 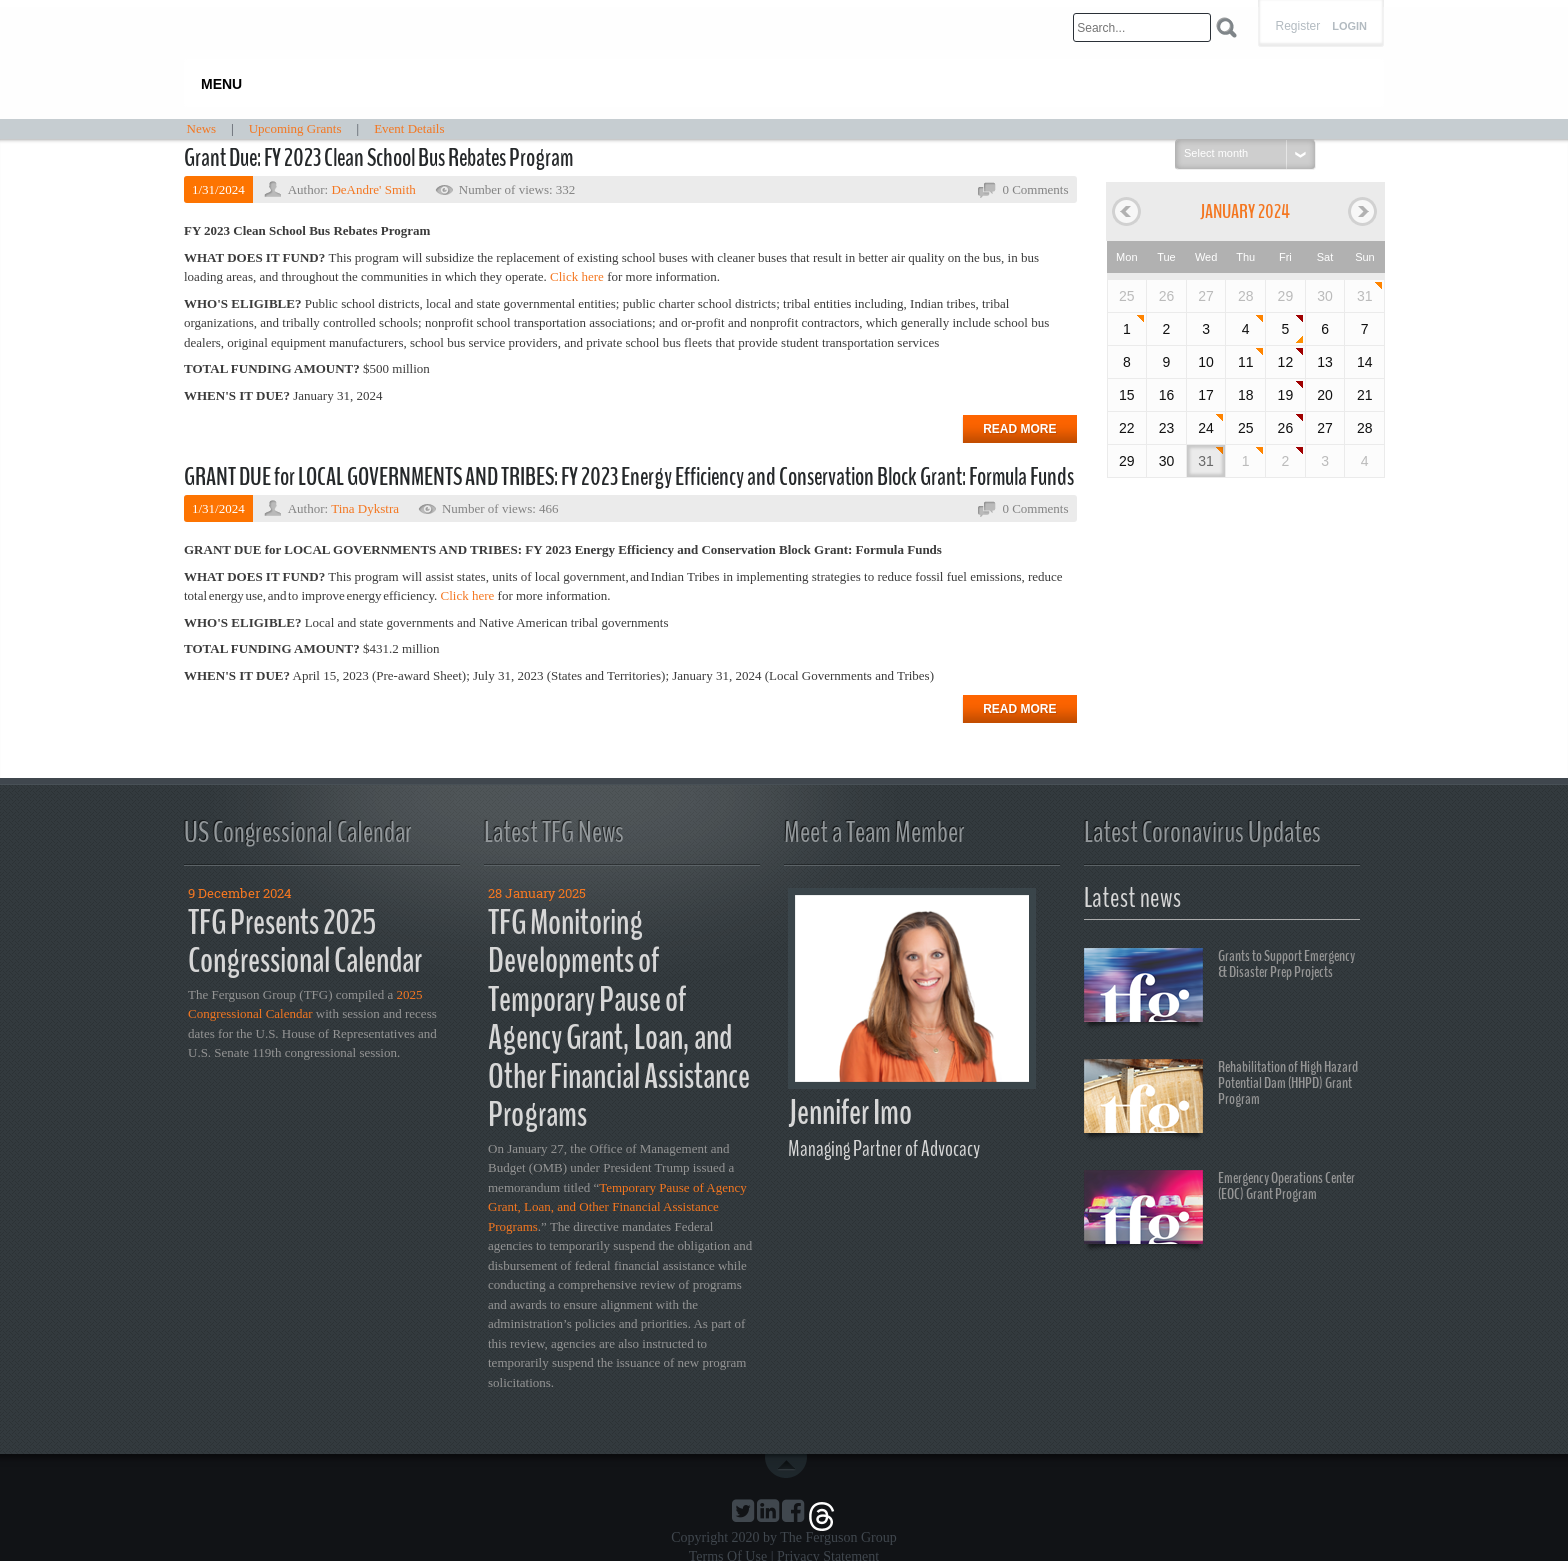 I want to click on Emergency Operations Center (EOC) Grant Program, so click(x=1219, y=1210).